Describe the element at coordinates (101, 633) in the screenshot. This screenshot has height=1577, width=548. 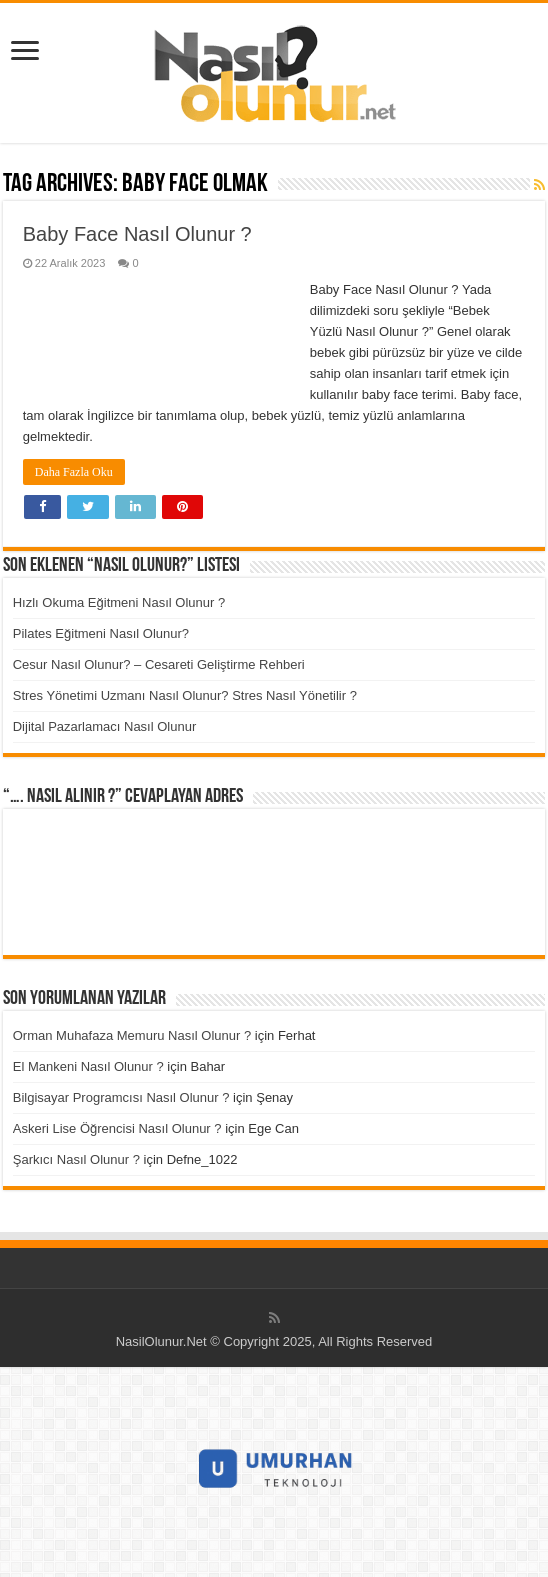
I see `Pilates Eğitmeni Nasıl Olunur?` at that location.